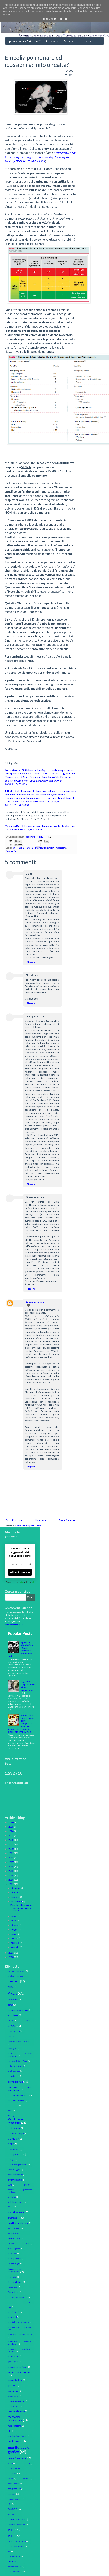 Image resolution: width=109 pixels, height=2576 pixels. I want to click on riabilitazione, so click(90, 1541).